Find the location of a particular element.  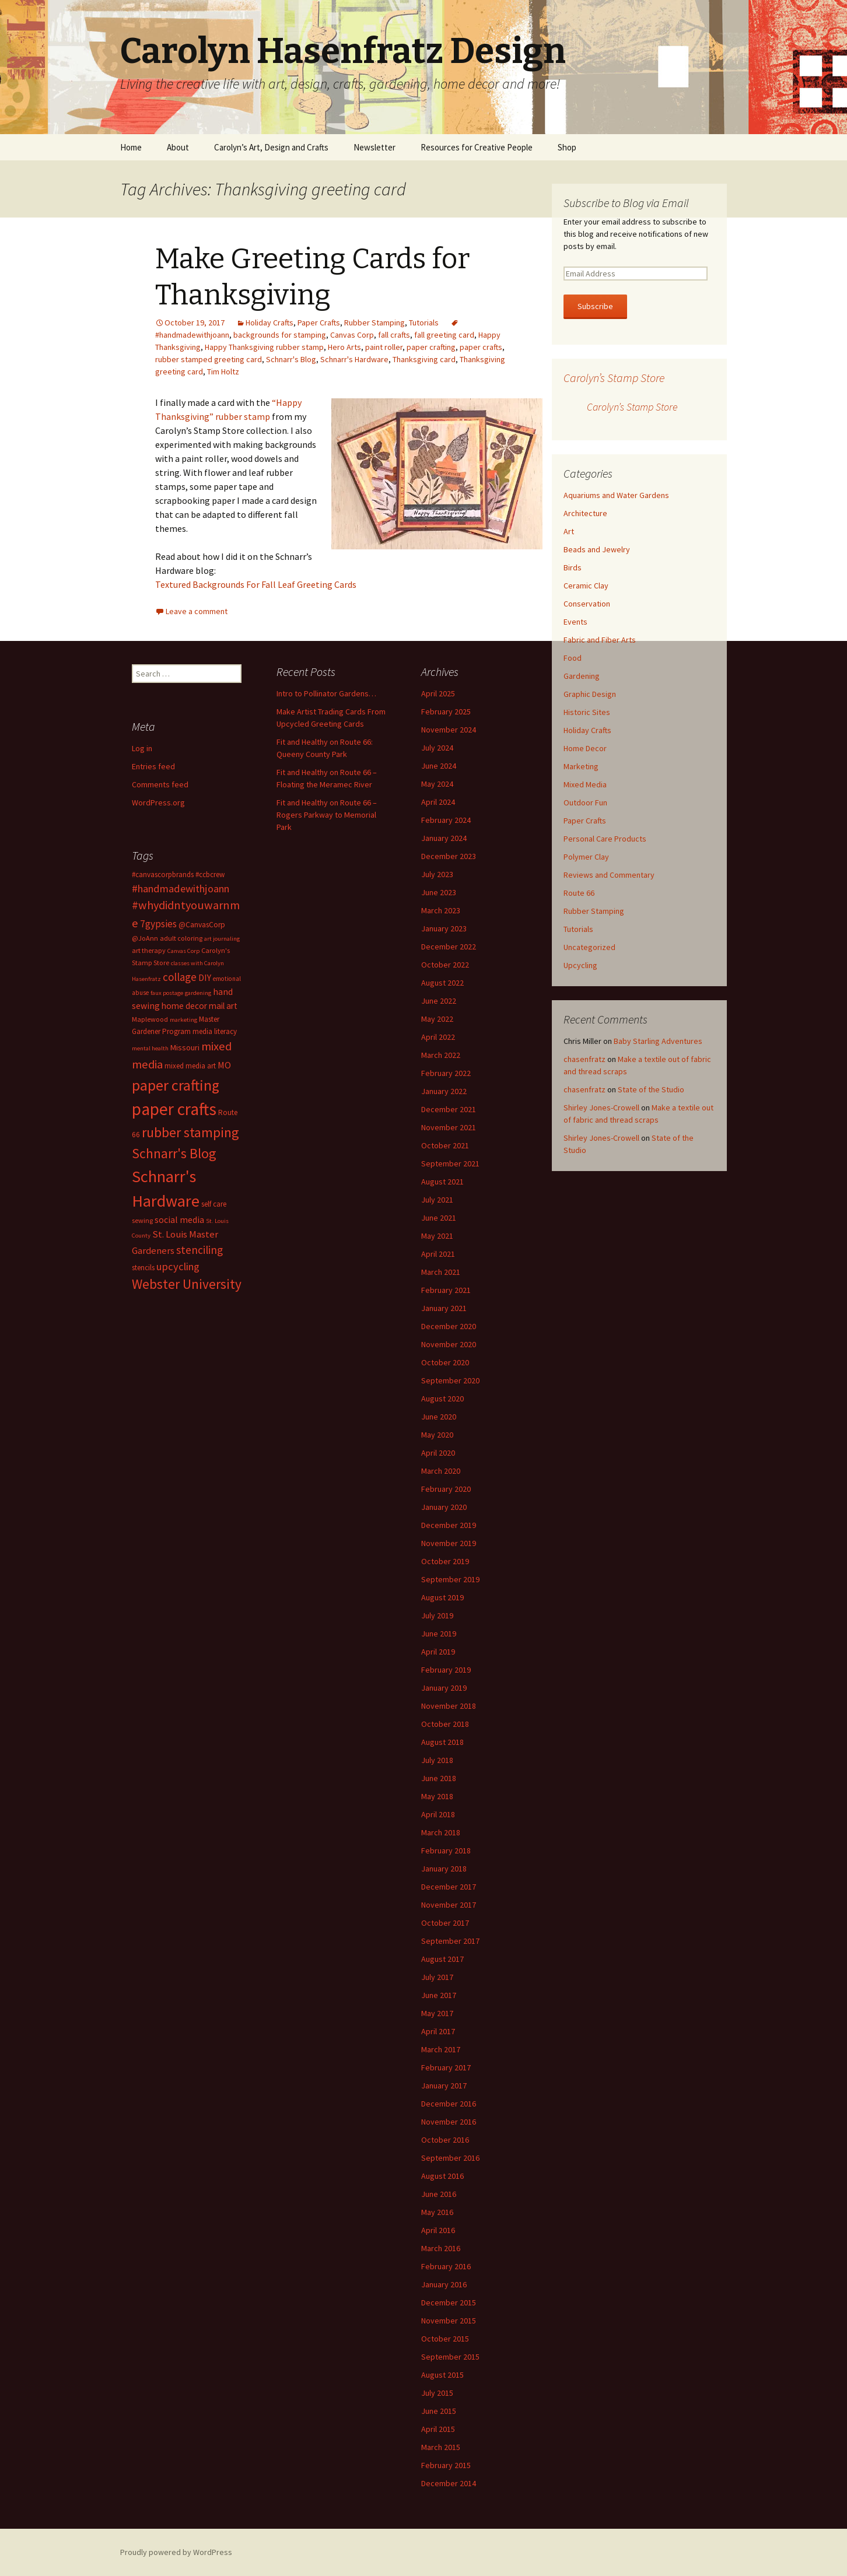

Proudly powered by WordPress is located at coordinates (176, 2552).